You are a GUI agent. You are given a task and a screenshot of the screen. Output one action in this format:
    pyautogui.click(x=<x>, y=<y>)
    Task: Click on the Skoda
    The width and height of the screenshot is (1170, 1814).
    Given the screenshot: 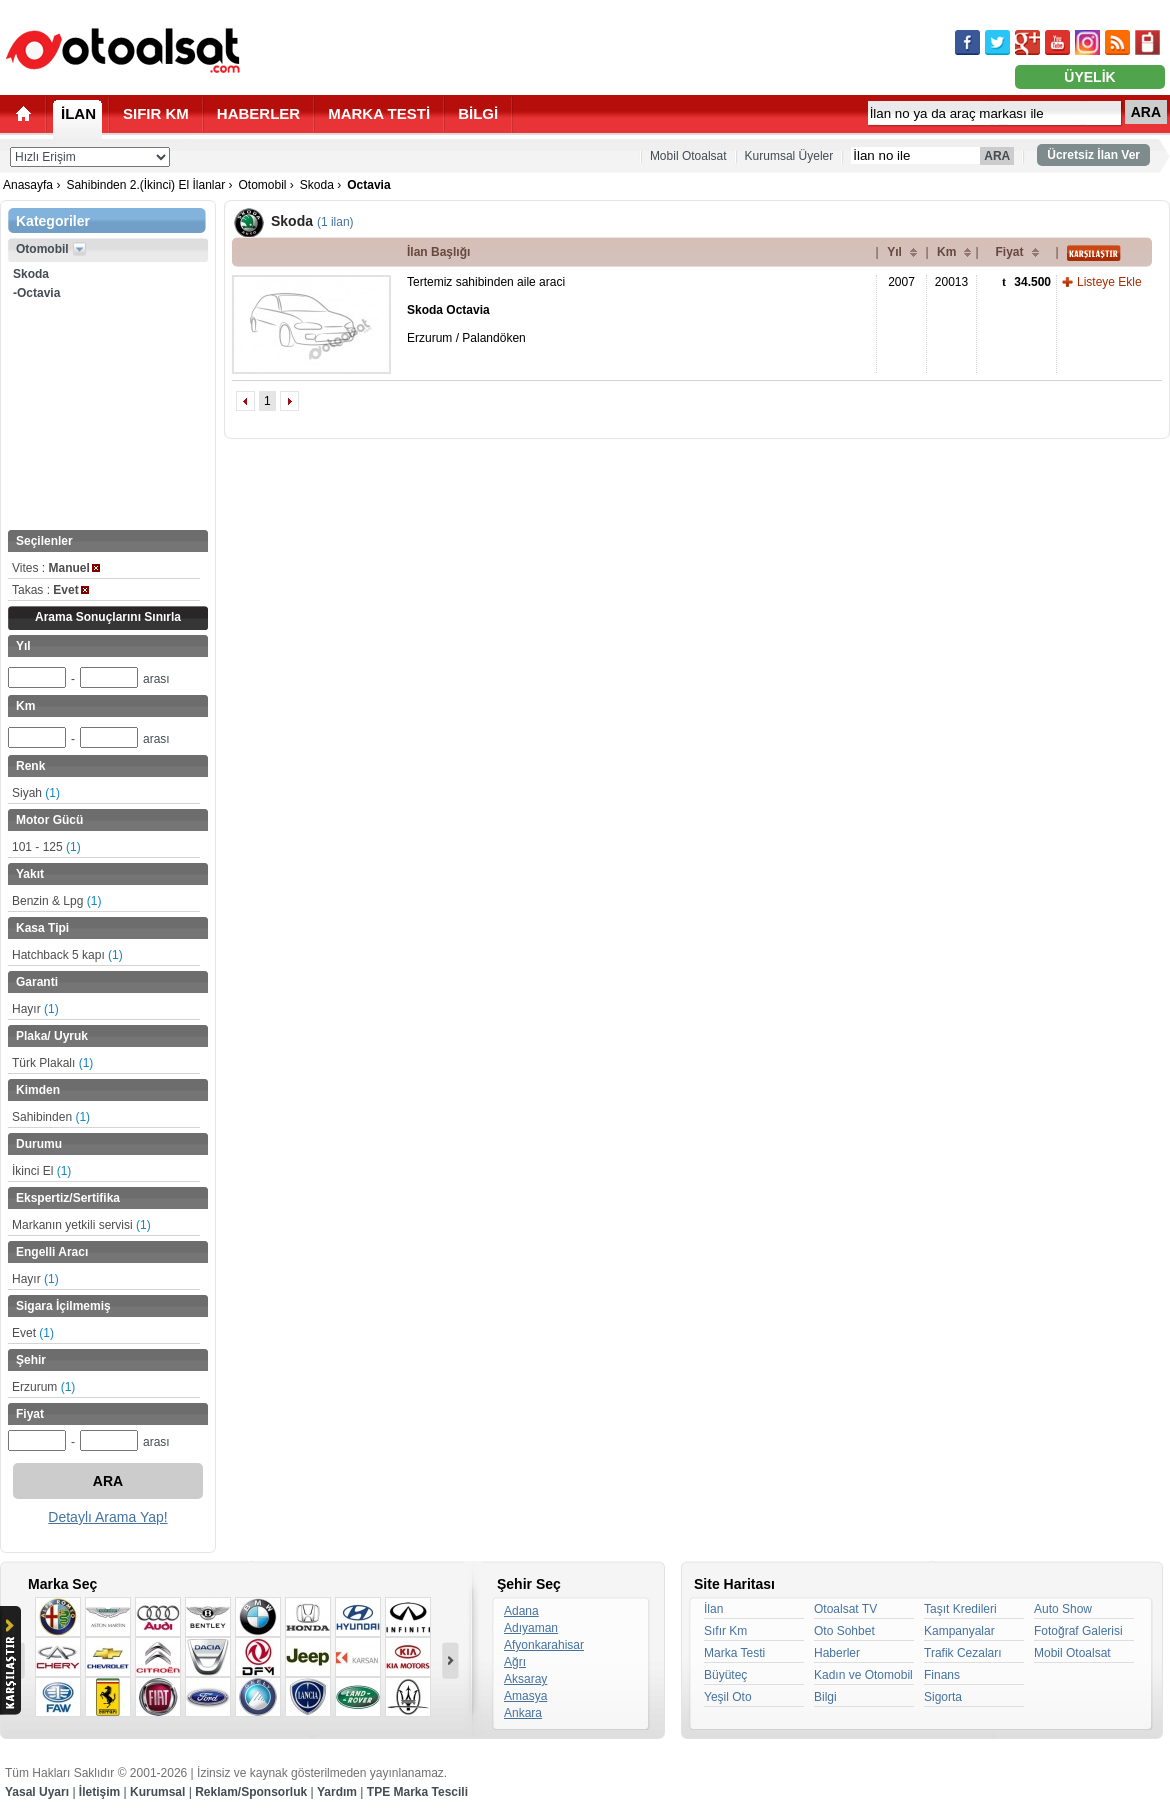 What is the action you would take?
    pyautogui.click(x=317, y=185)
    